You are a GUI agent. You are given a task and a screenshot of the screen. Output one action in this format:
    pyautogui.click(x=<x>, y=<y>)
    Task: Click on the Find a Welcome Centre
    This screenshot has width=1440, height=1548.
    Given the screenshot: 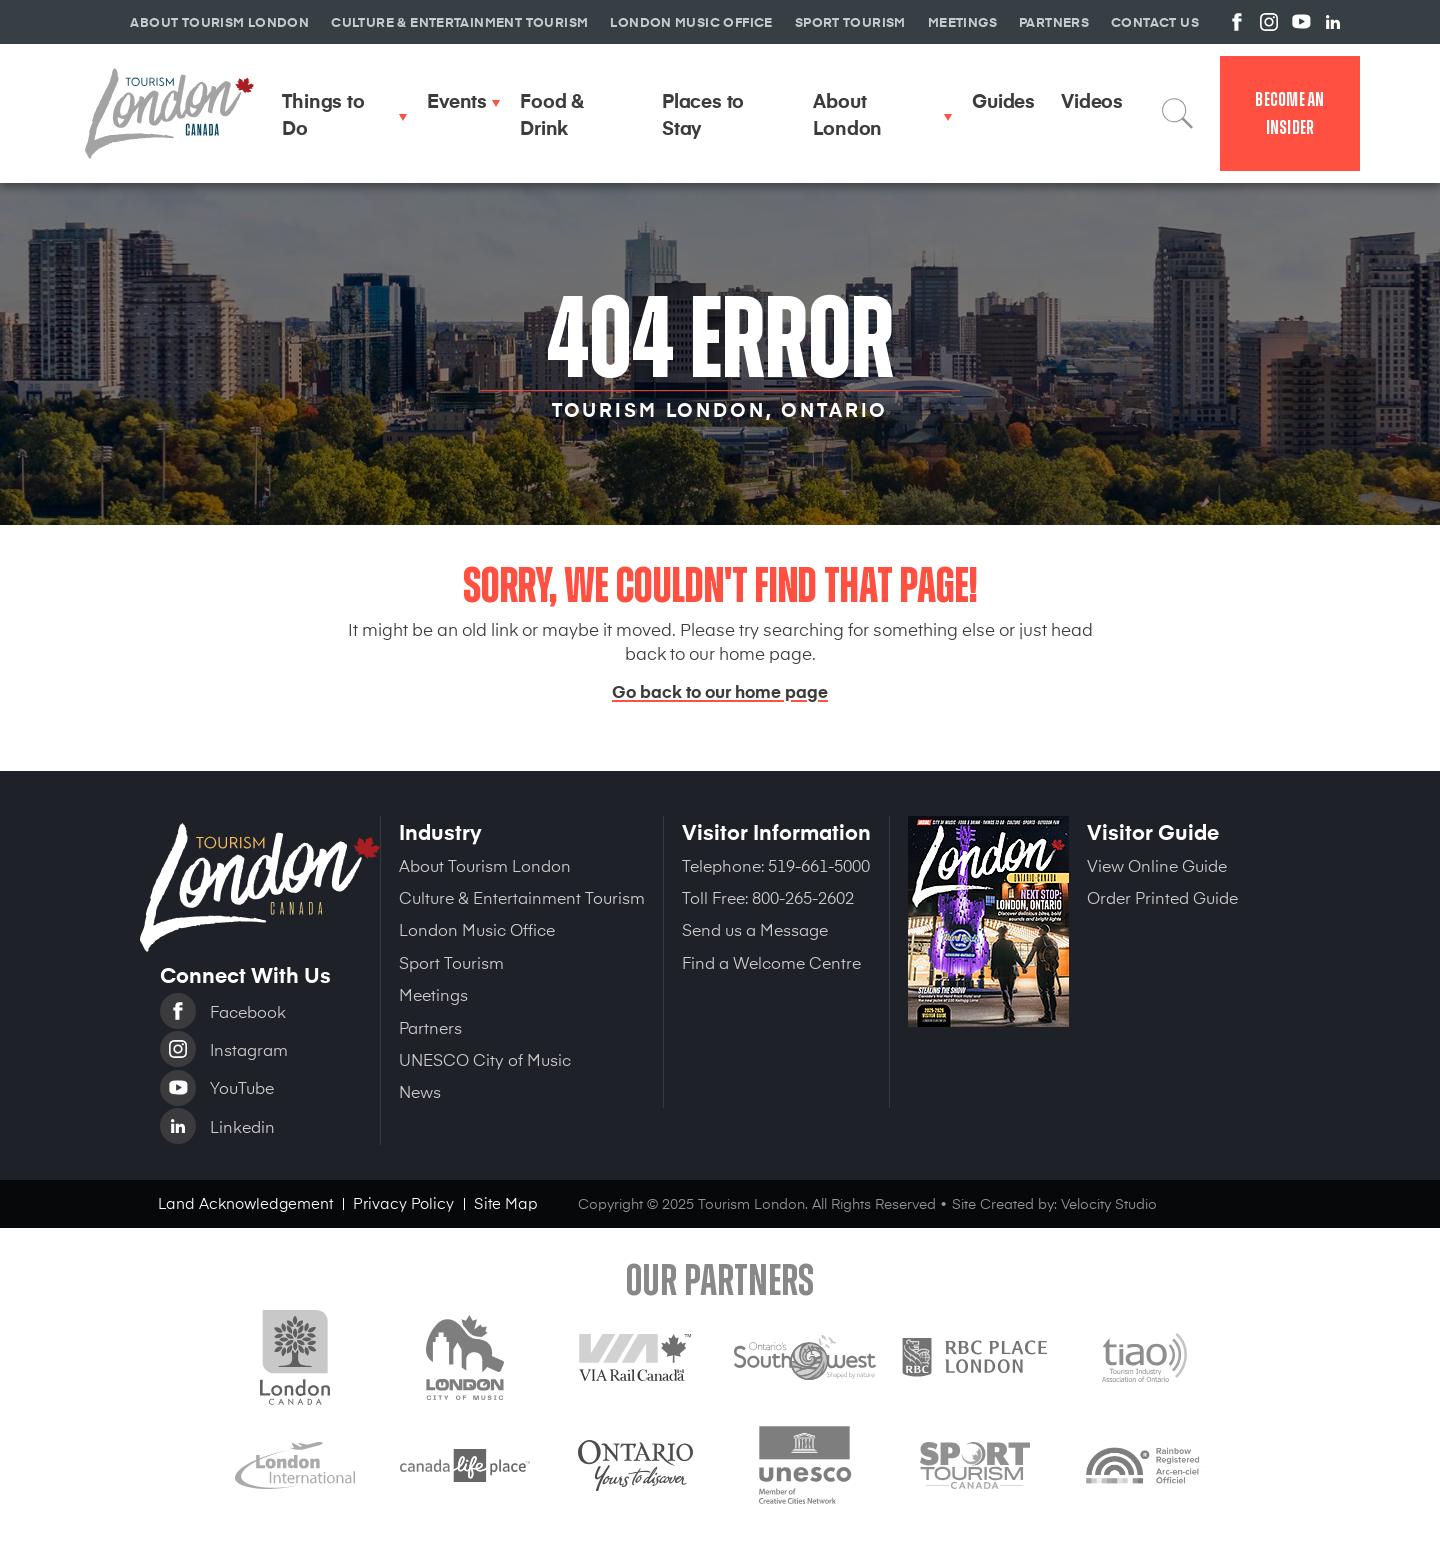 What is the action you would take?
    pyautogui.click(x=771, y=962)
    